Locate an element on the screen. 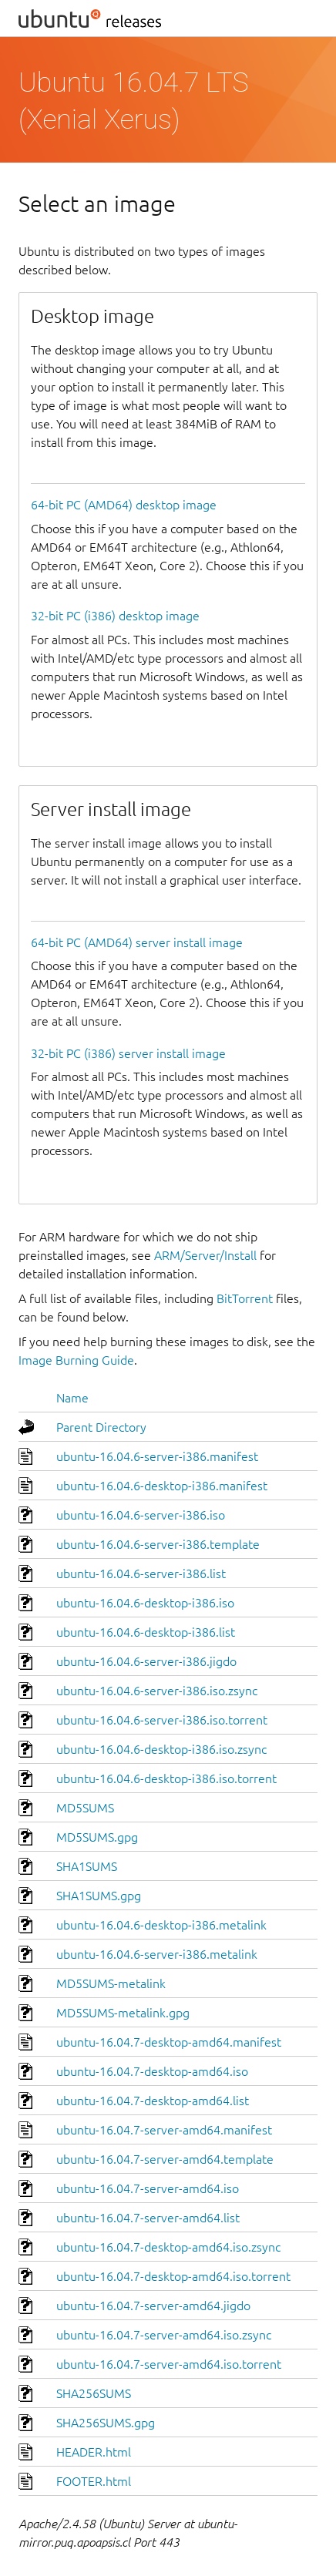 The image size is (336, 2576). ubuntu-16.04.6-desktop-i386.metalink is located at coordinates (161, 1925).